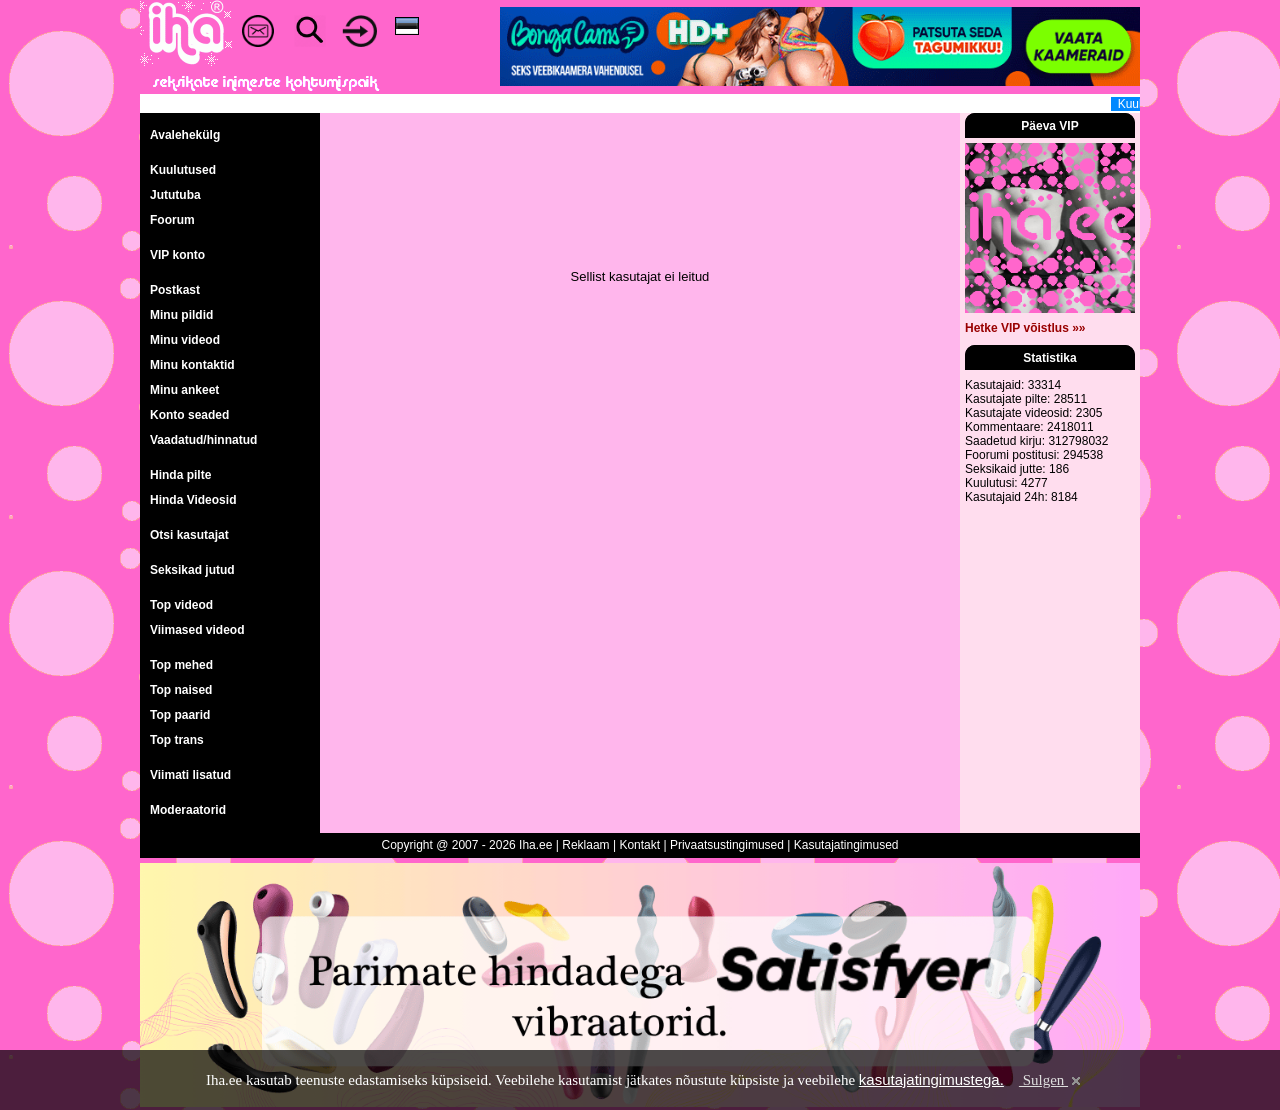 The width and height of the screenshot is (1280, 1110). What do you see at coordinates (175, 195) in the screenshot?
I see `Jututuba` at bounding box center [175, 195].